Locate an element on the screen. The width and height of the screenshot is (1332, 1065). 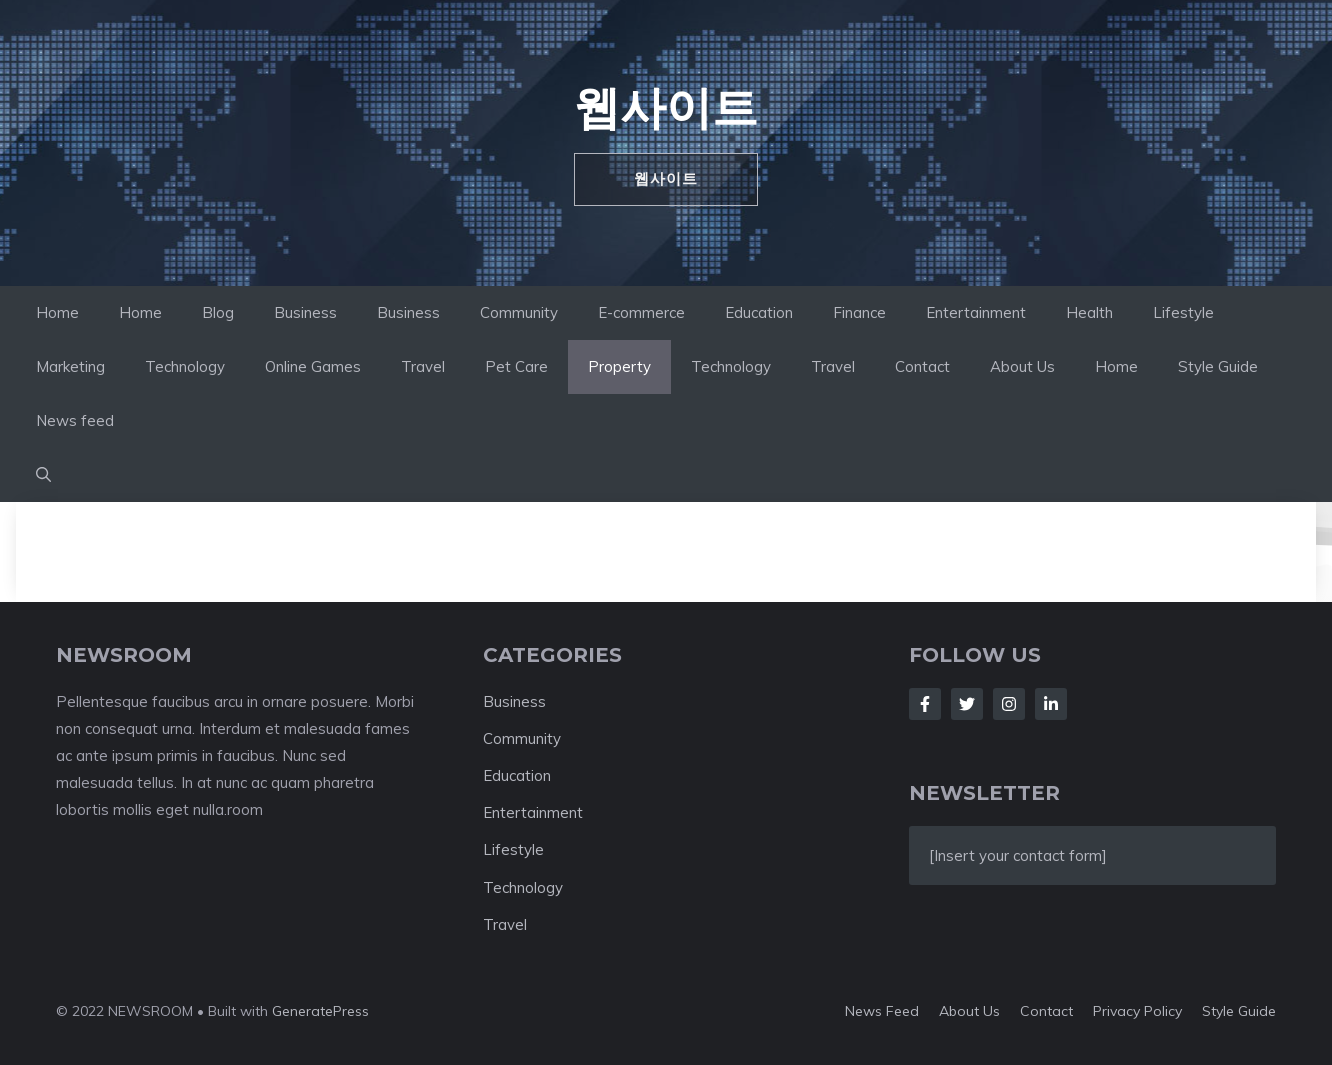
About Us is located at coordinates (1022, 366).